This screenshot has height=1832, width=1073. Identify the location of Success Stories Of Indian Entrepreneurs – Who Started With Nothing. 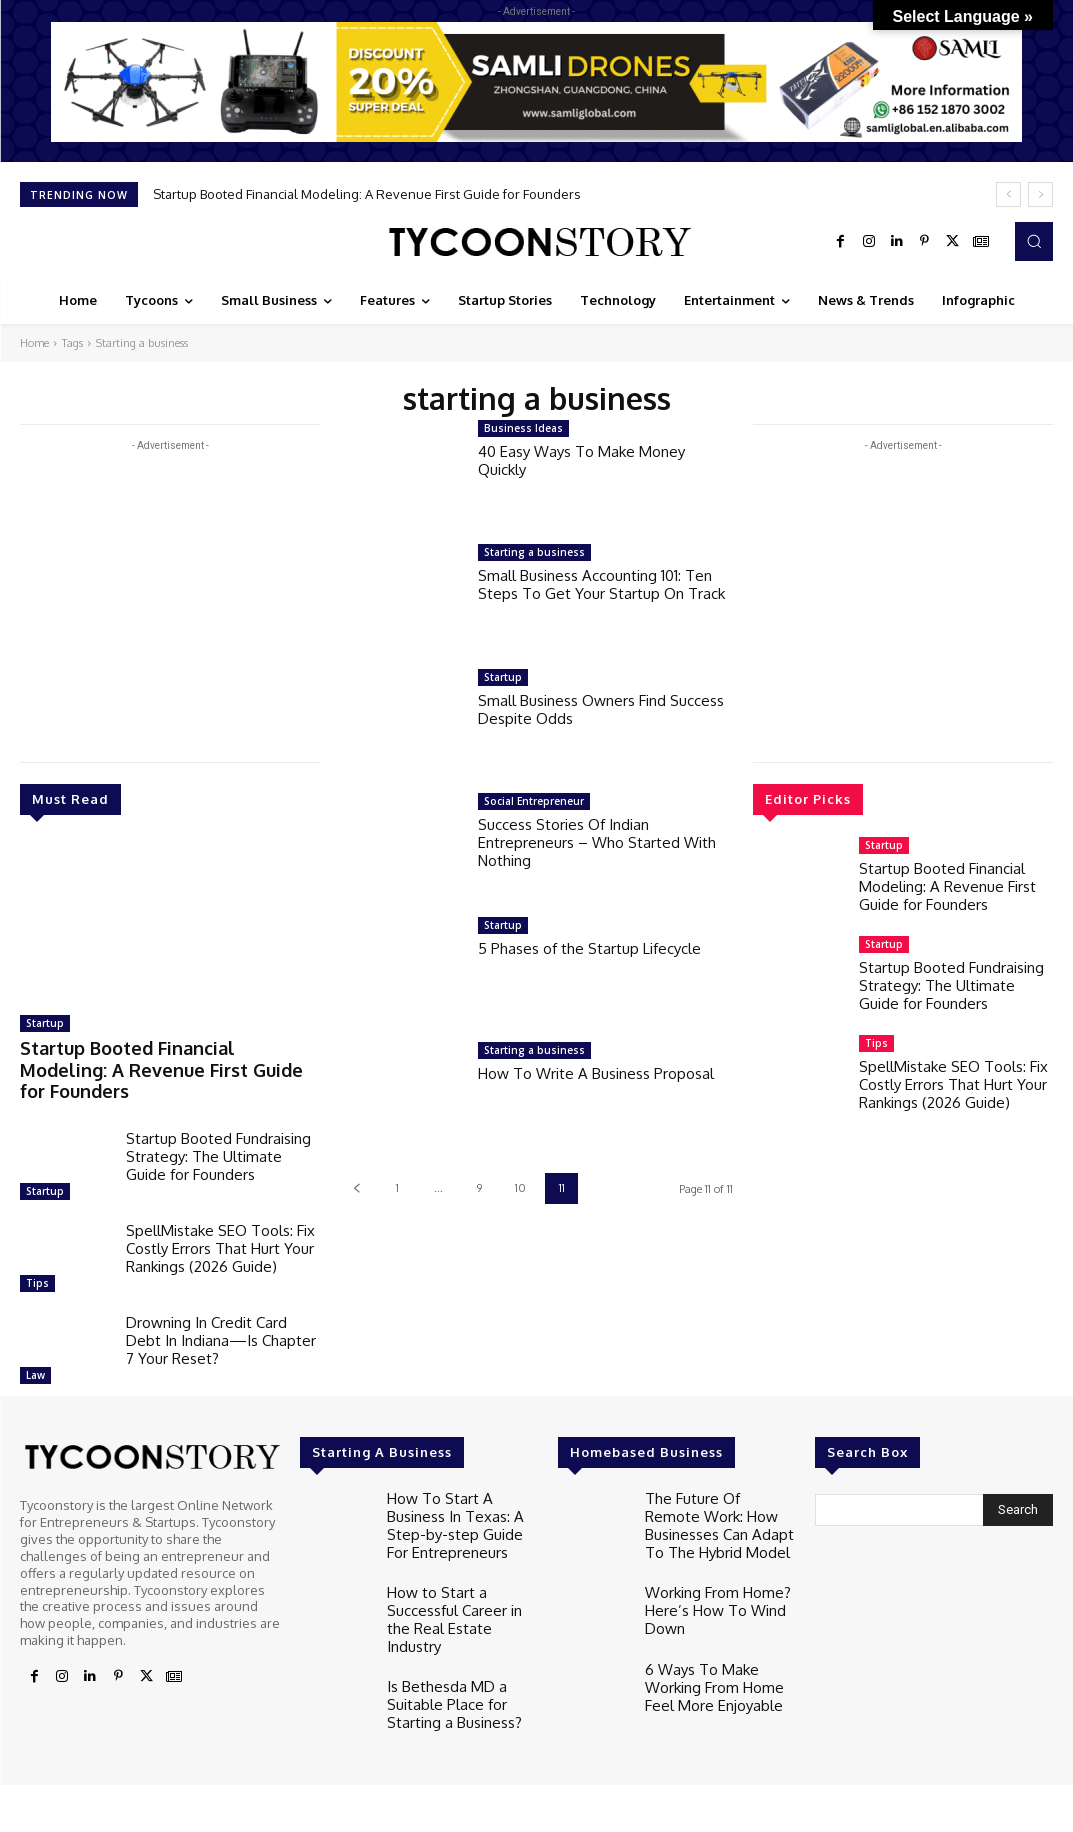
(597, 842).